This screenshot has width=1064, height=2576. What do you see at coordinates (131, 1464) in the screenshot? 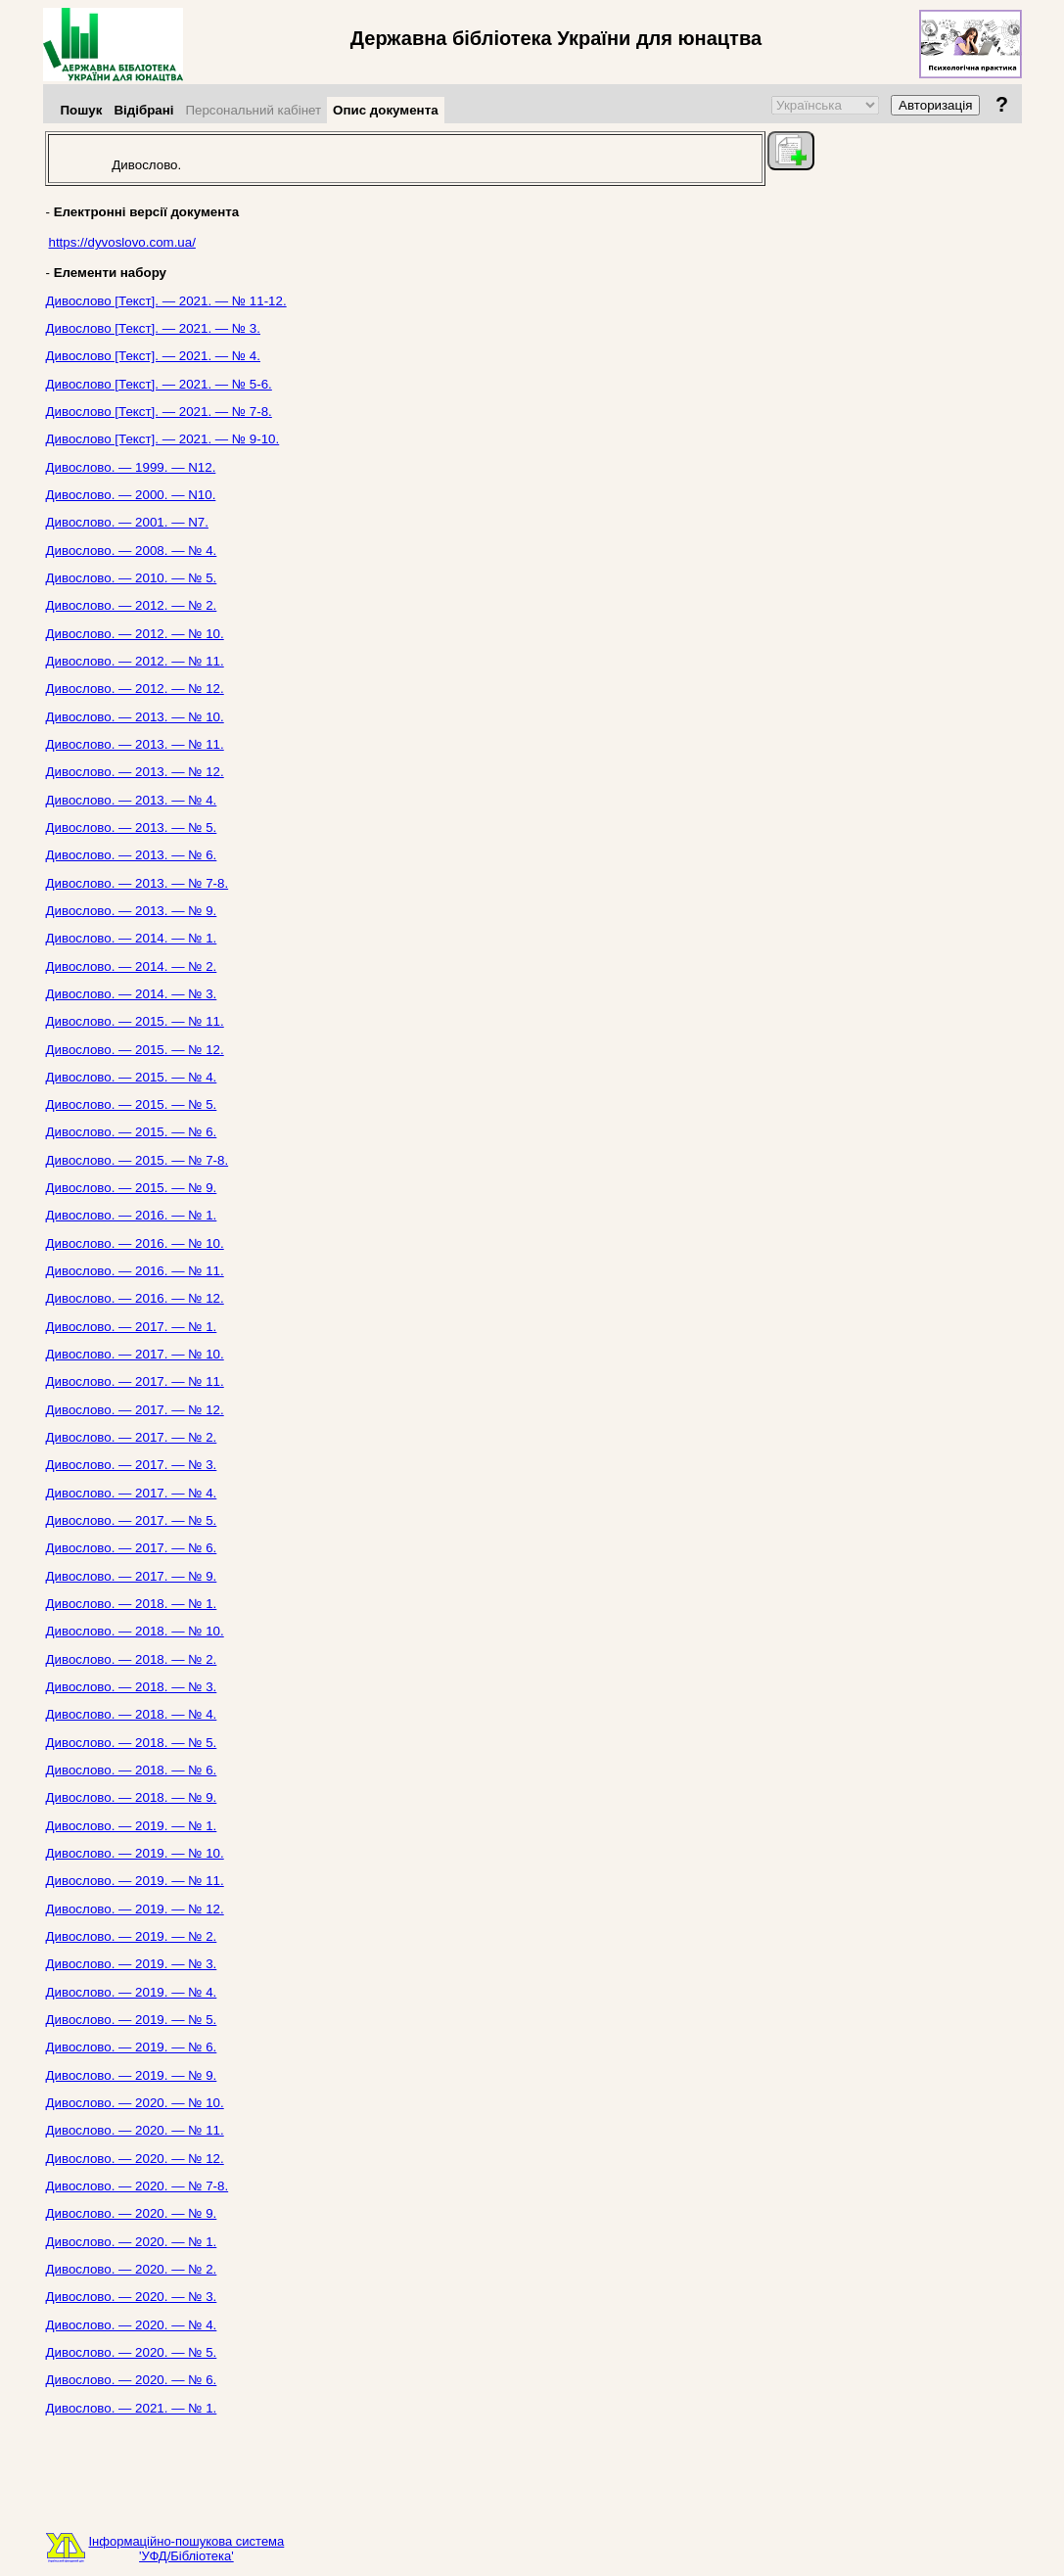
I see `Дивослово. — 2017. — № 3.` at bounding box center [131, 1464].